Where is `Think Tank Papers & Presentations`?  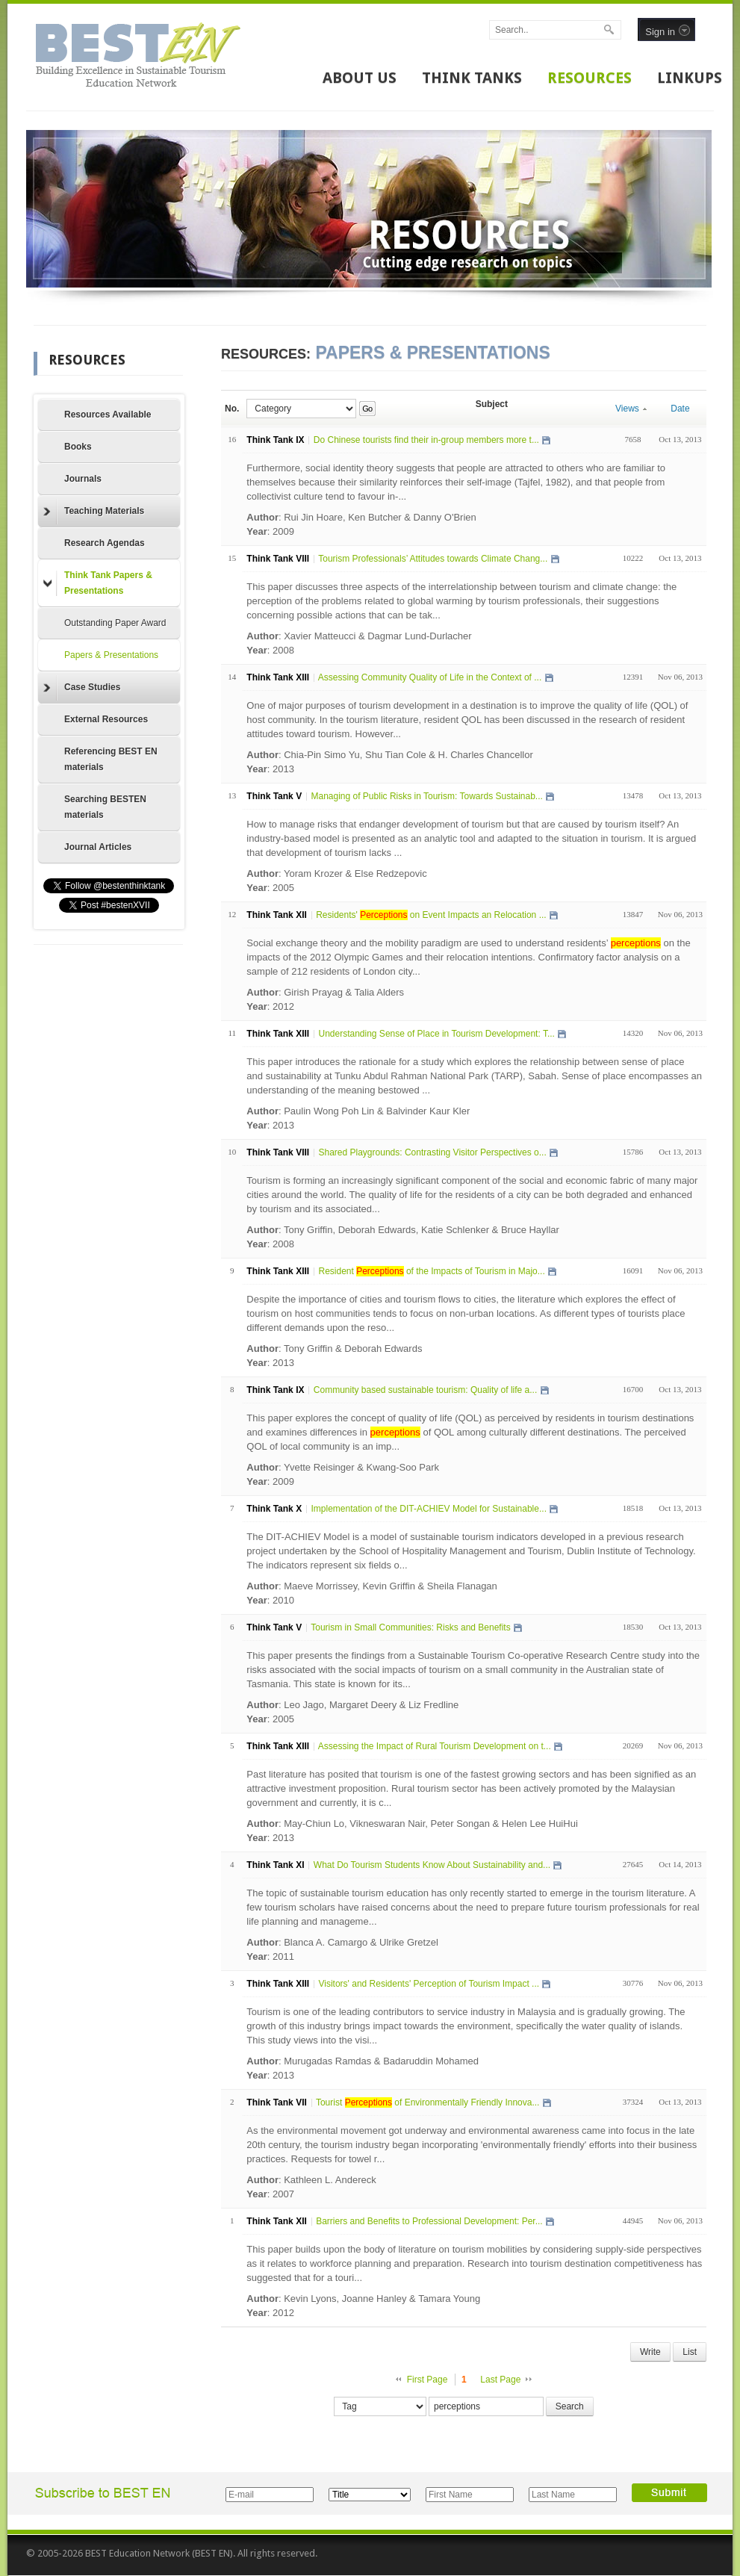 Think Tank Papers & Presentations is located at coordinates (97, 583).